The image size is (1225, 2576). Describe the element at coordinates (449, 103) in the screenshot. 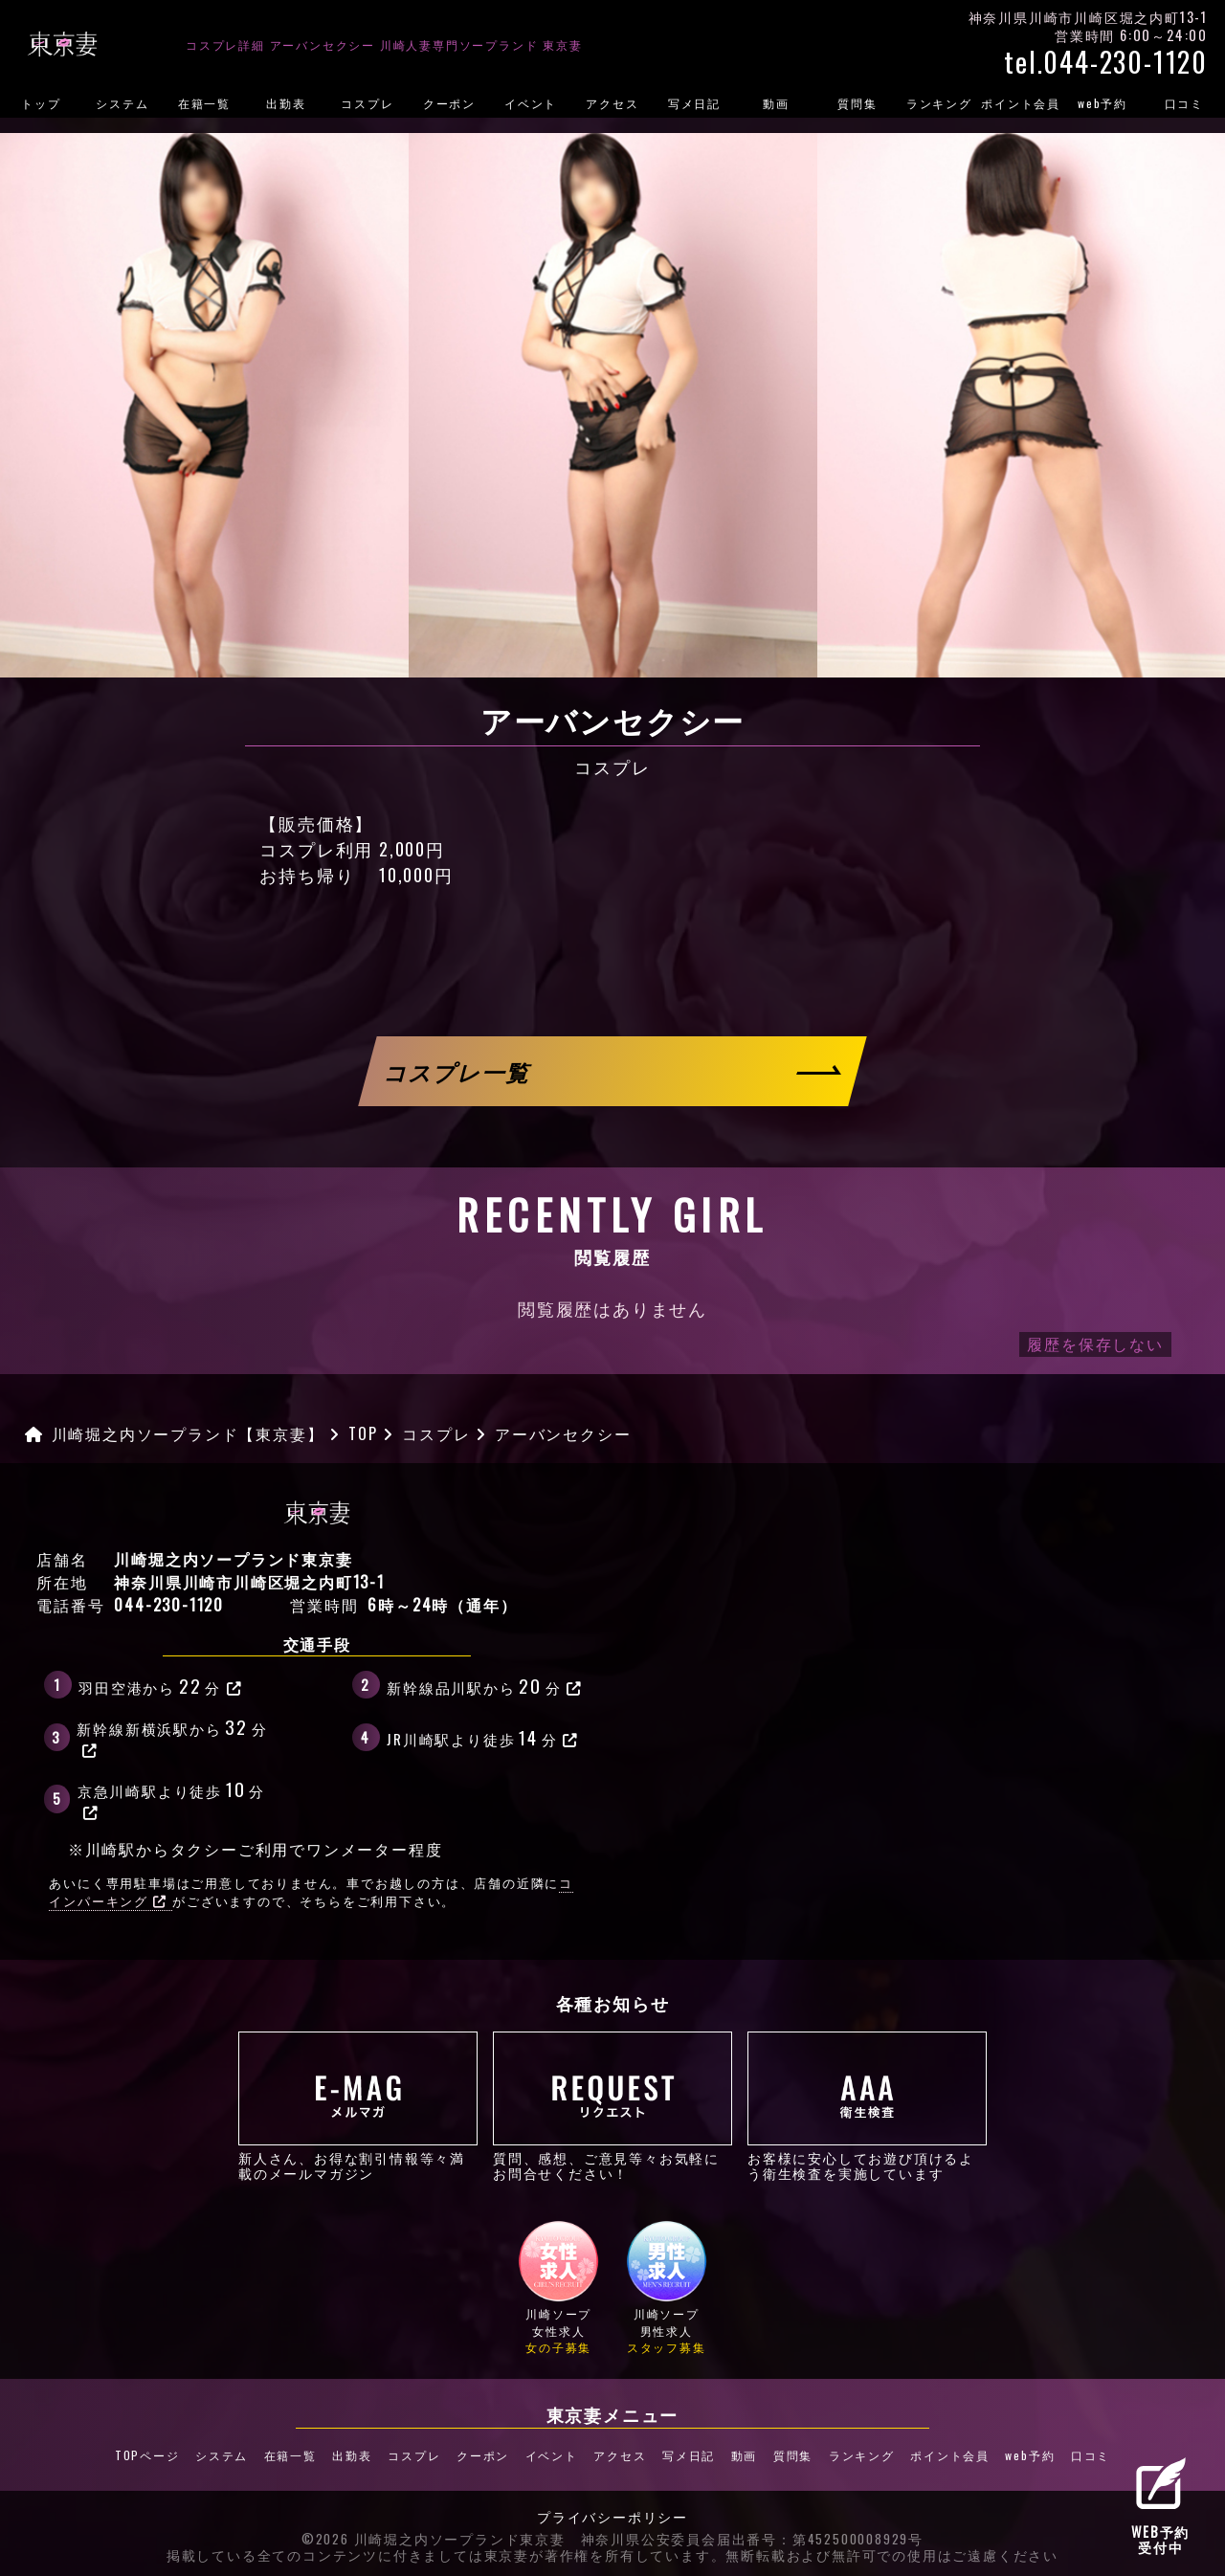

I see `クーポン` at that location.